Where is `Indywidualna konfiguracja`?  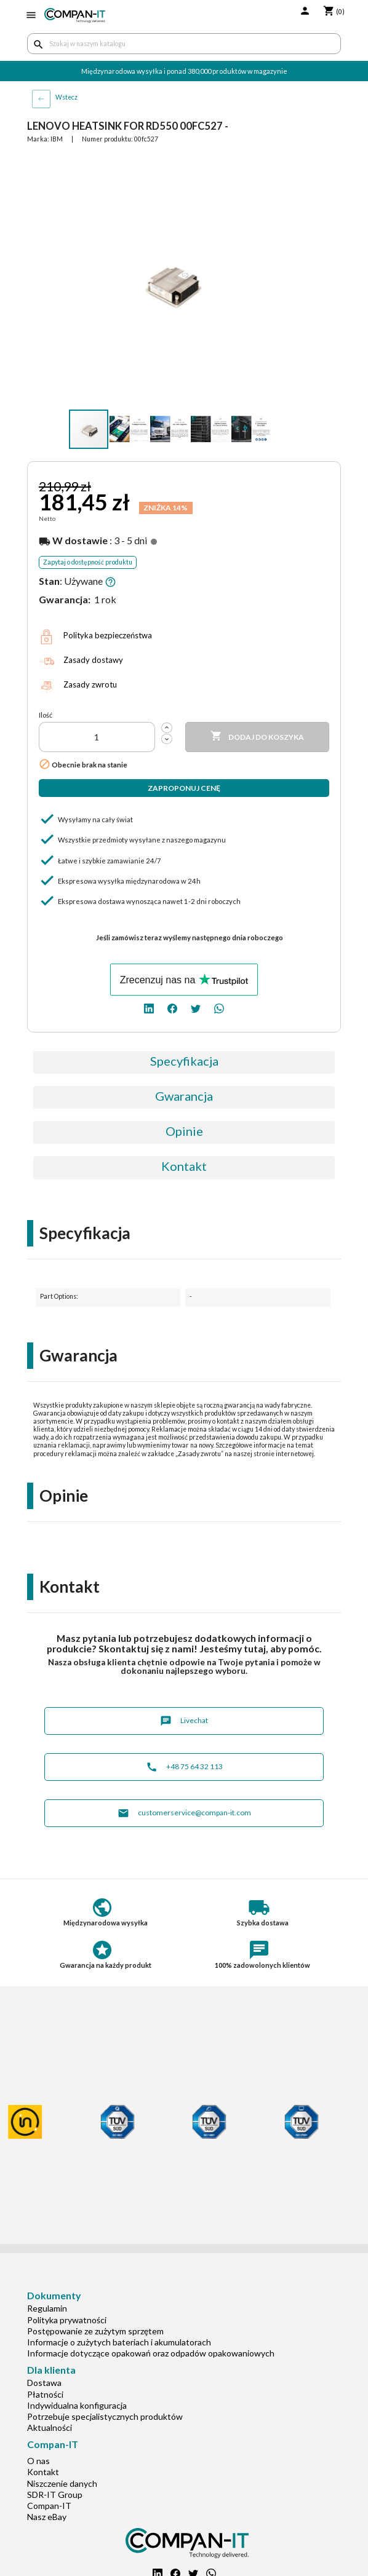 Indywidualna konfiguracja is located at coordinates (77, 2405).